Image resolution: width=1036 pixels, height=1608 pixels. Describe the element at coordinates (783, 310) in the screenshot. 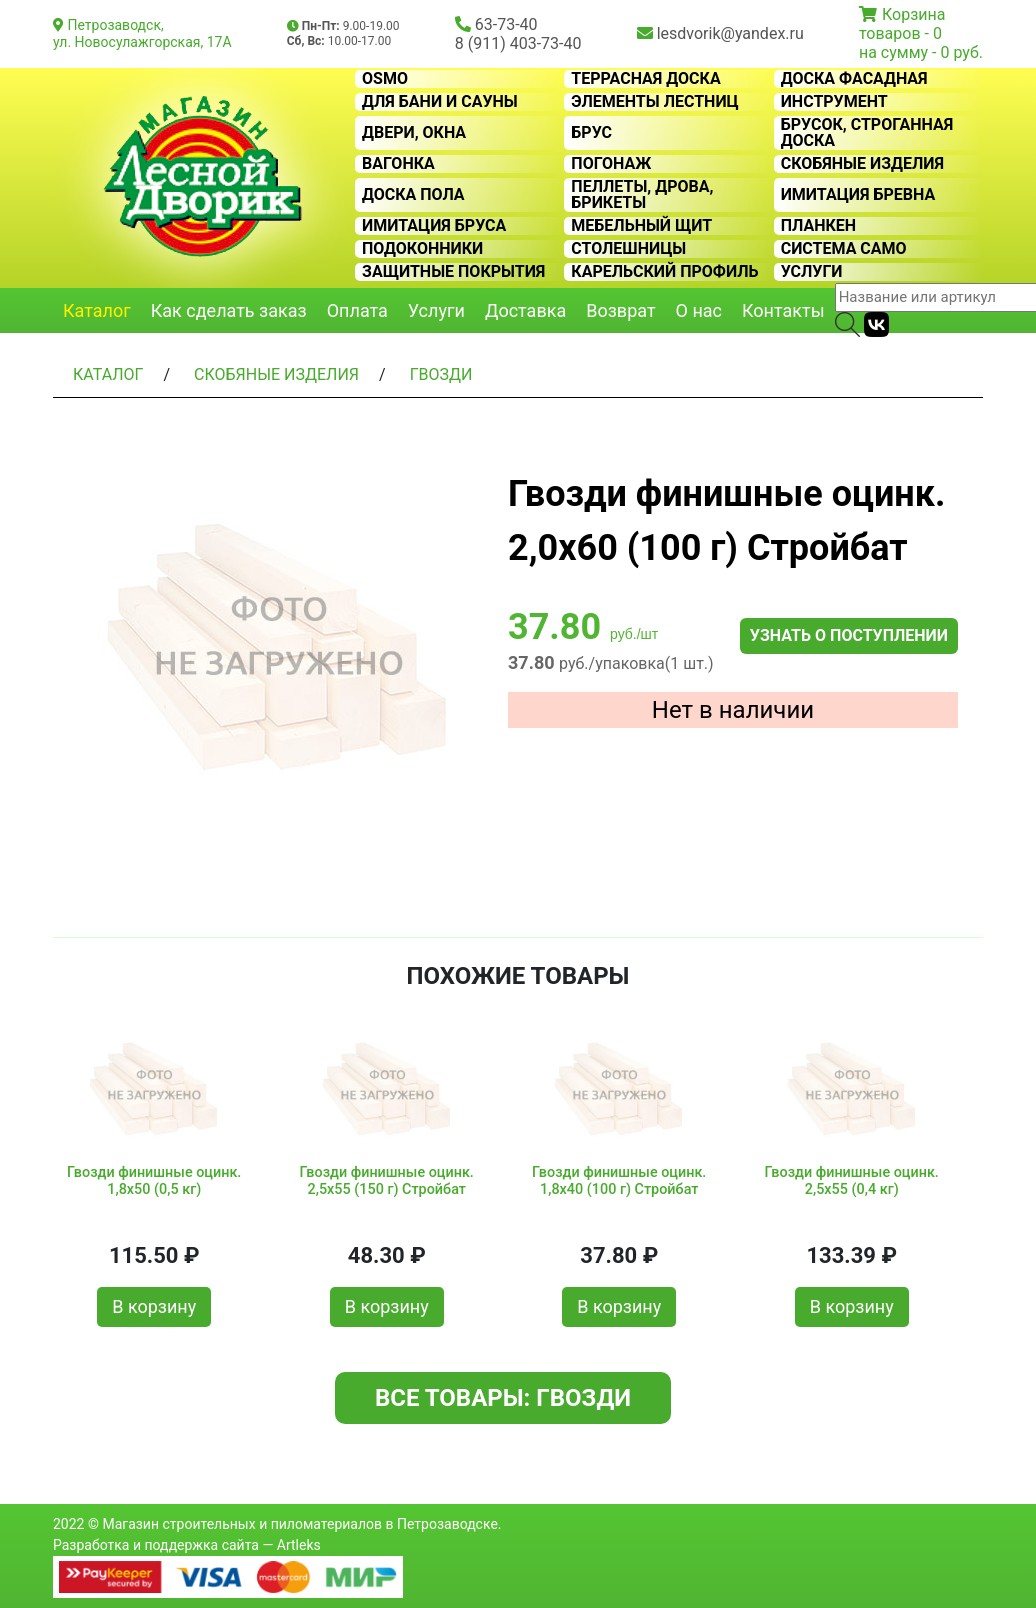

I see `Контакты` at that location.